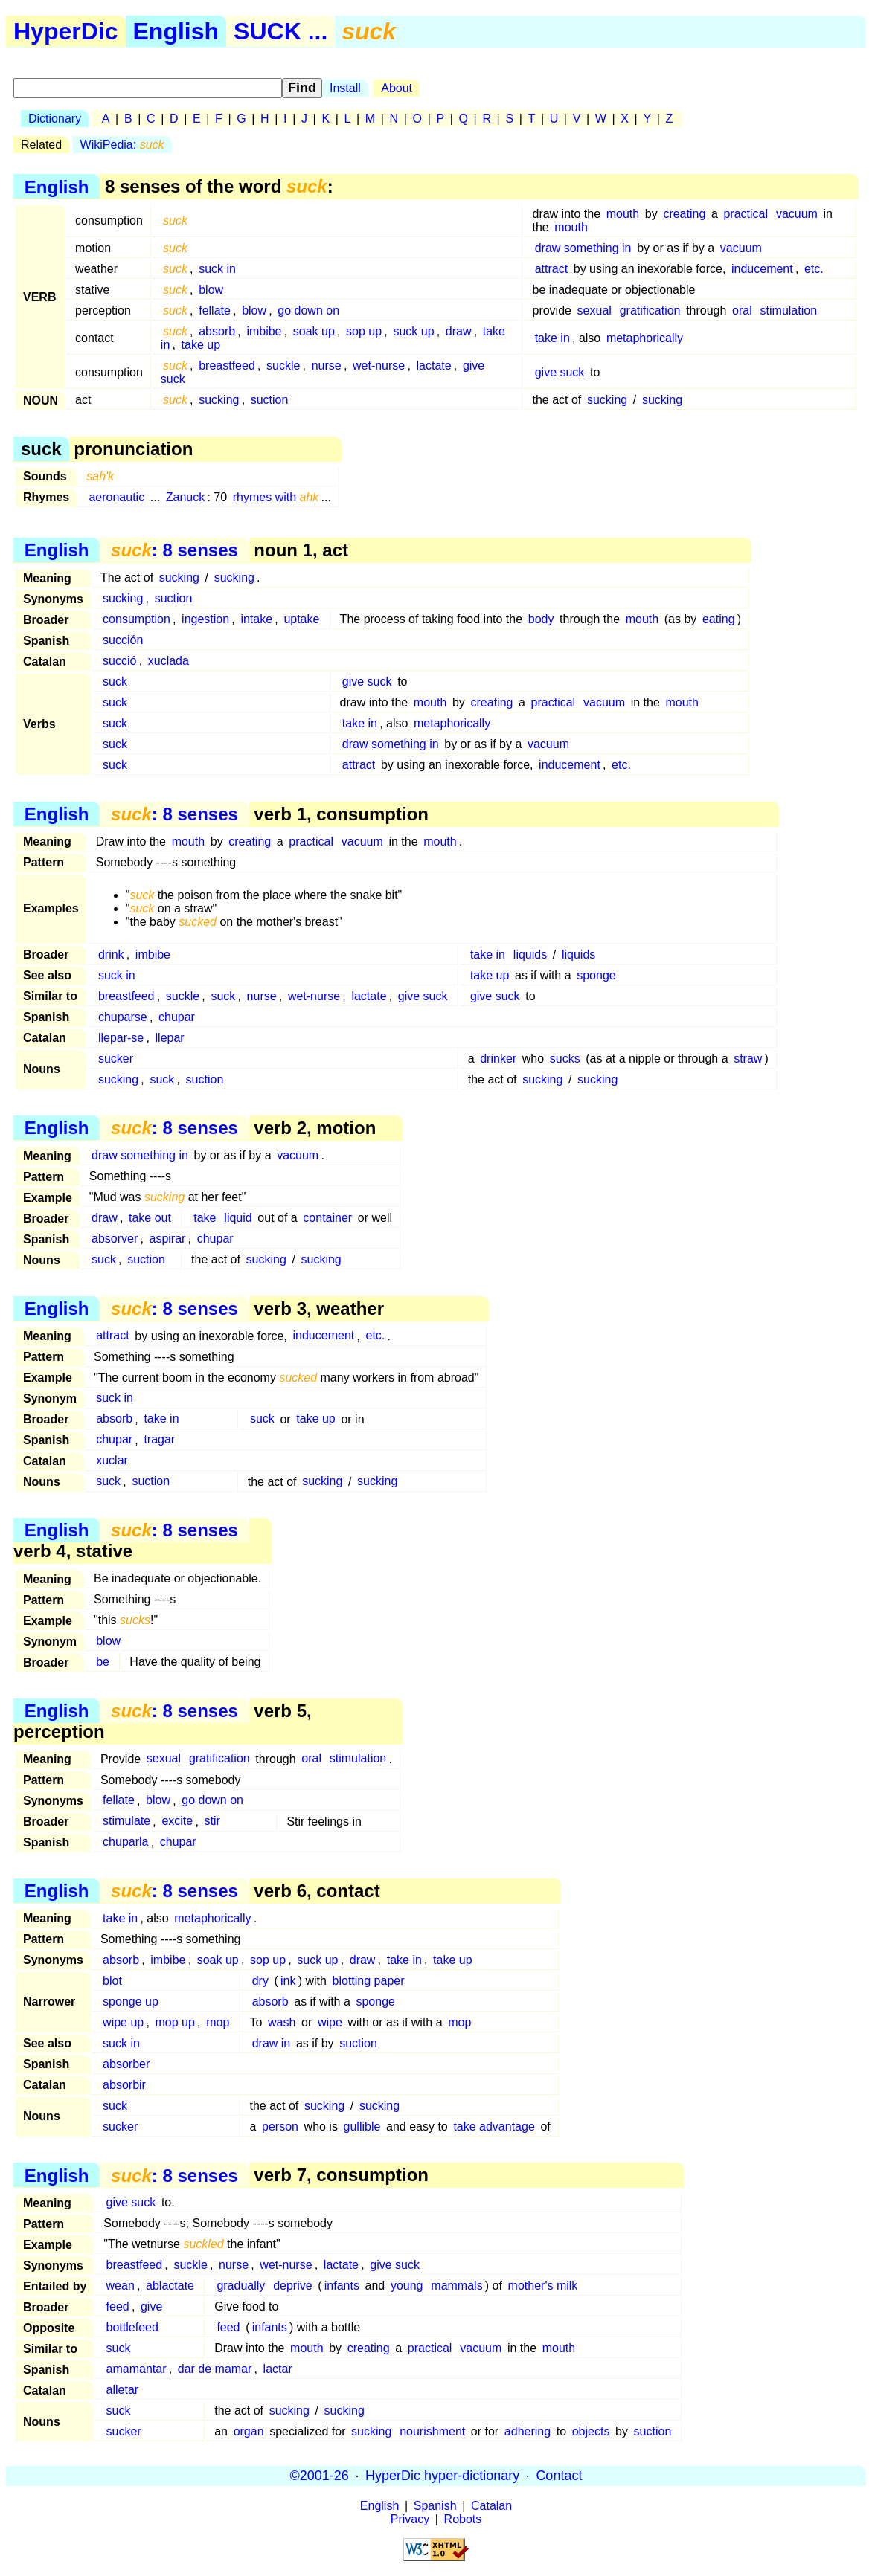 The width and height of the screenshot is (872, 2576). Describe the element at coordinates (217, 331) in the screenshot. I see `absorb` at that location.